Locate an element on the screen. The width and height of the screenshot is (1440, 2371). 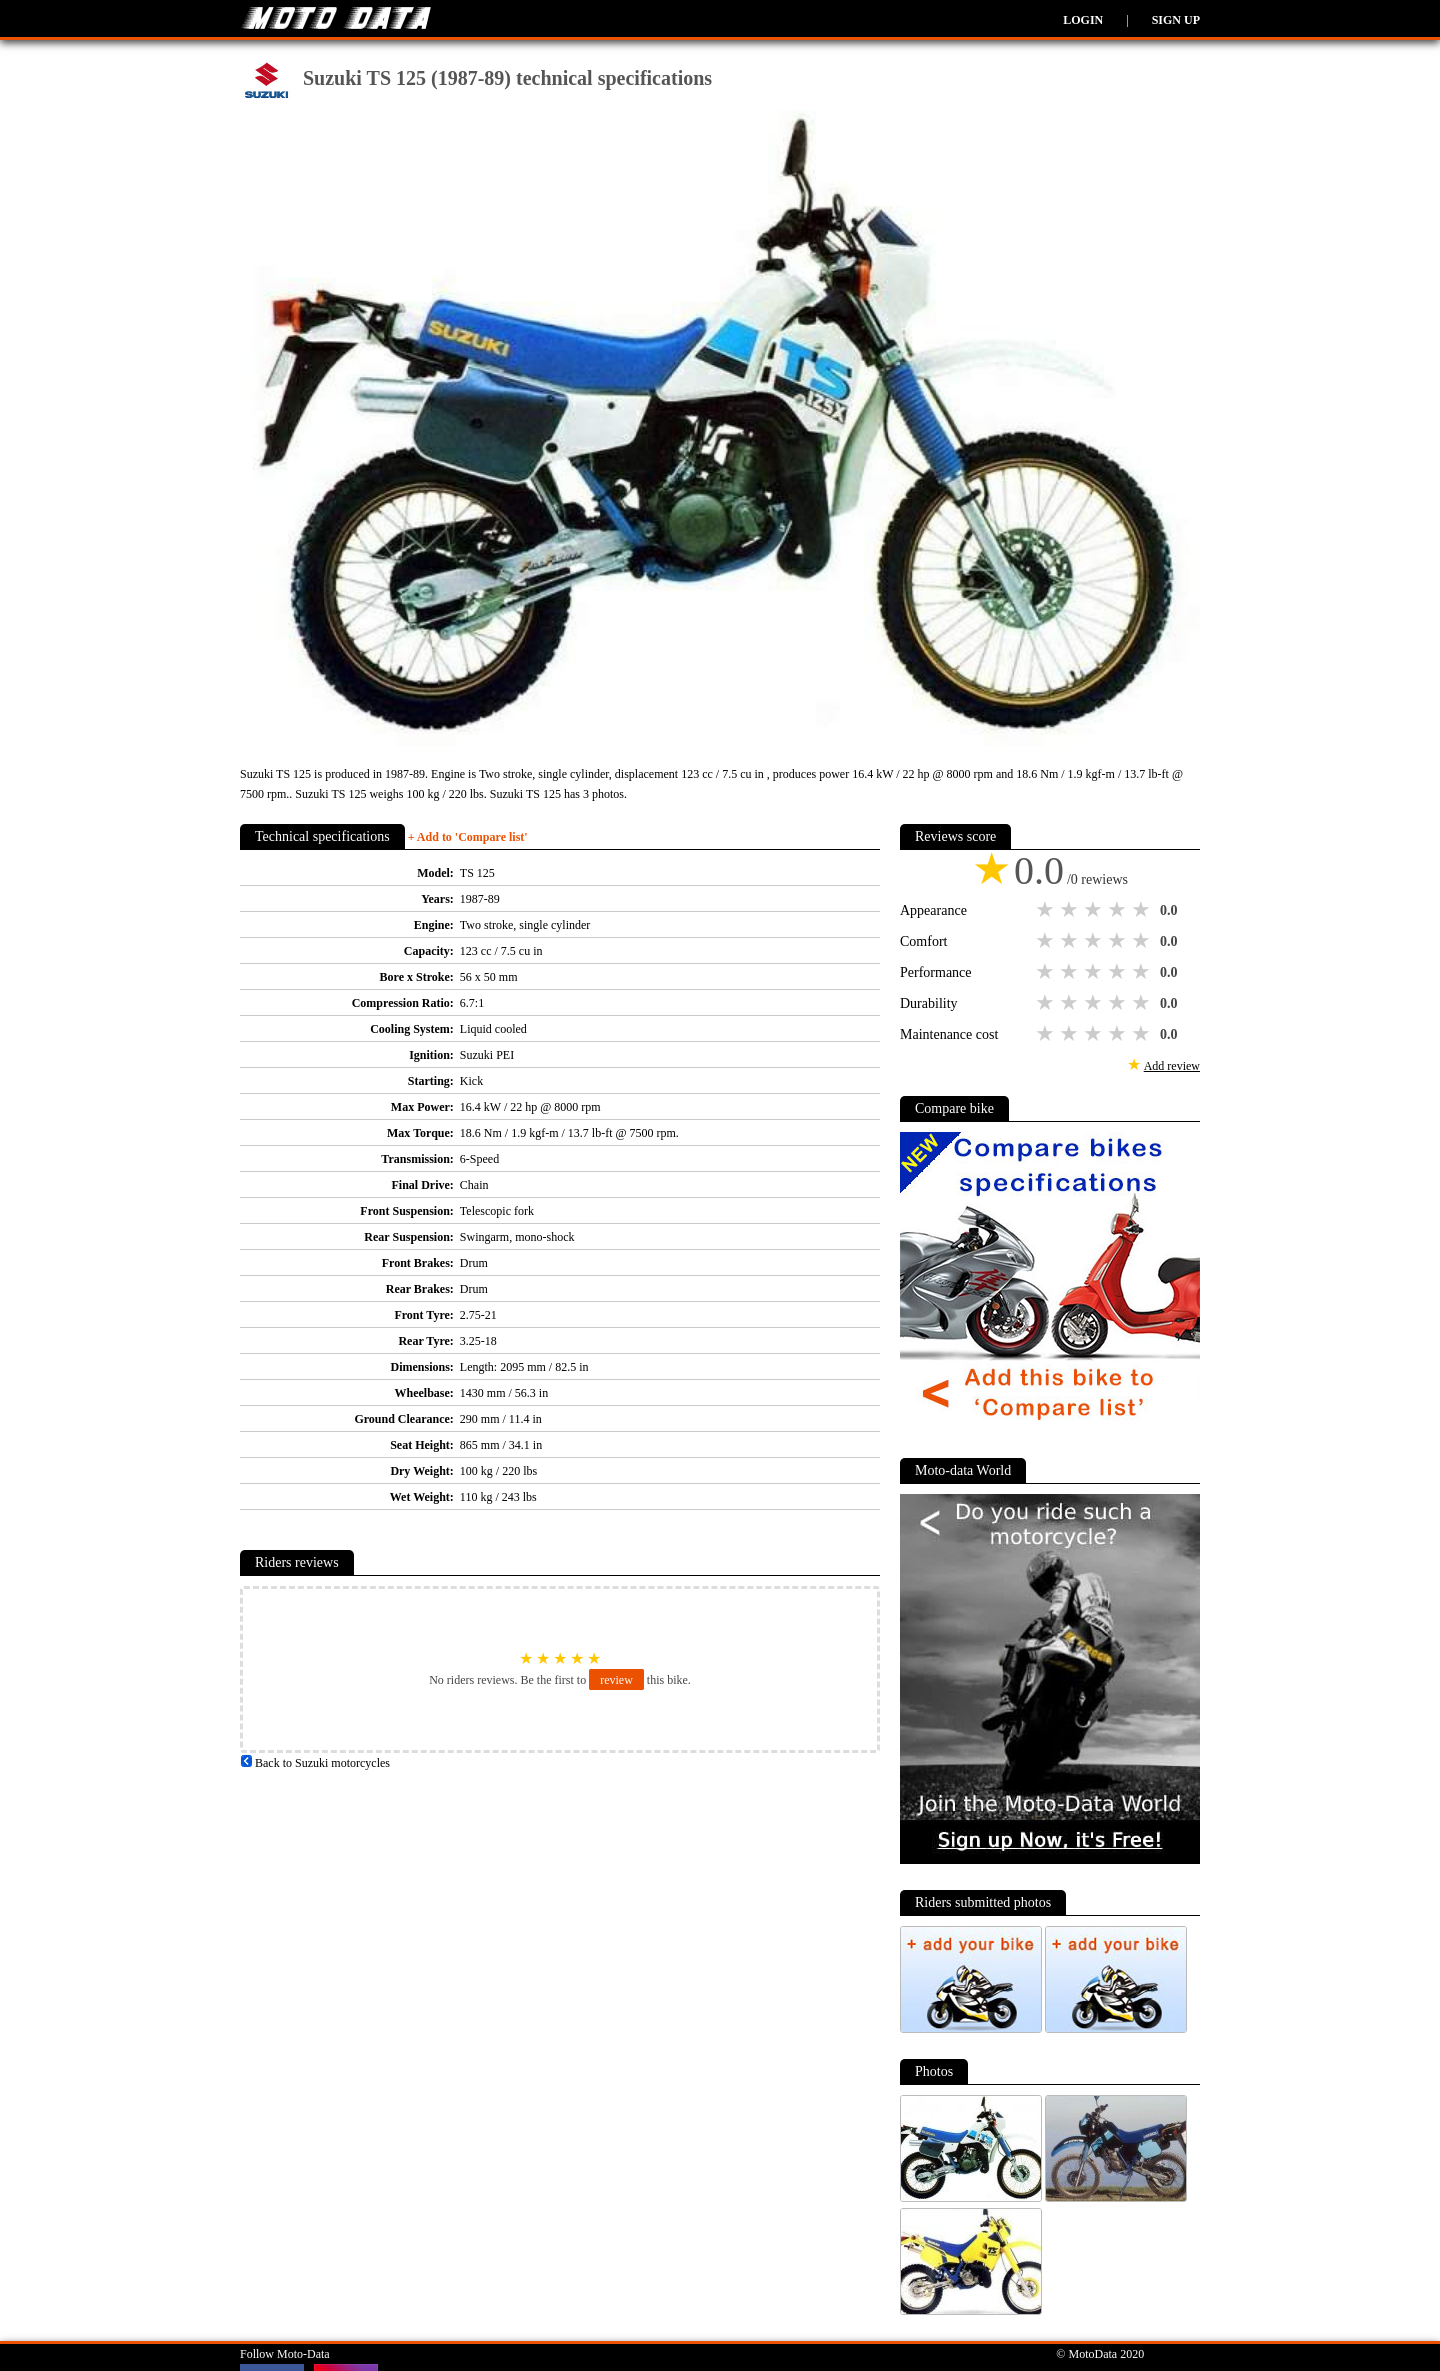
review is located at coordinates (616, 1680).